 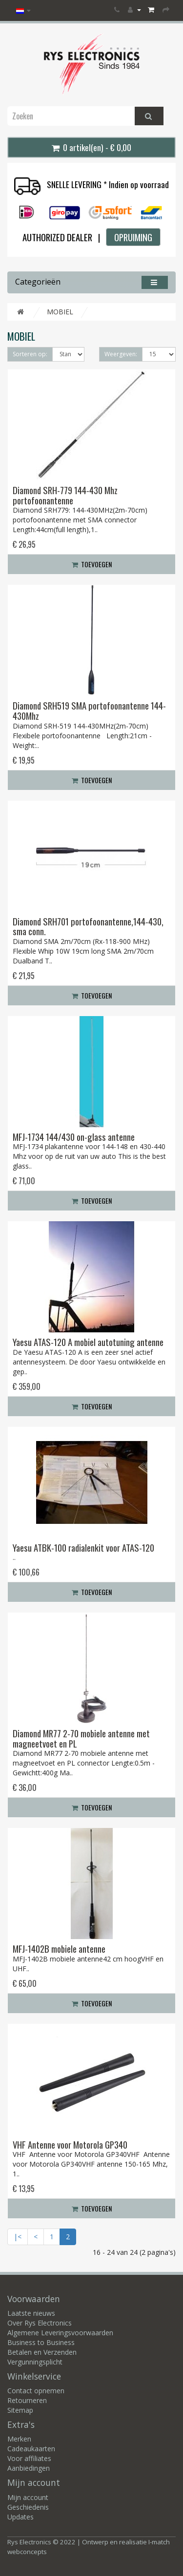 I want to click on Laatste nieuws, so click(x=31, y=2313).